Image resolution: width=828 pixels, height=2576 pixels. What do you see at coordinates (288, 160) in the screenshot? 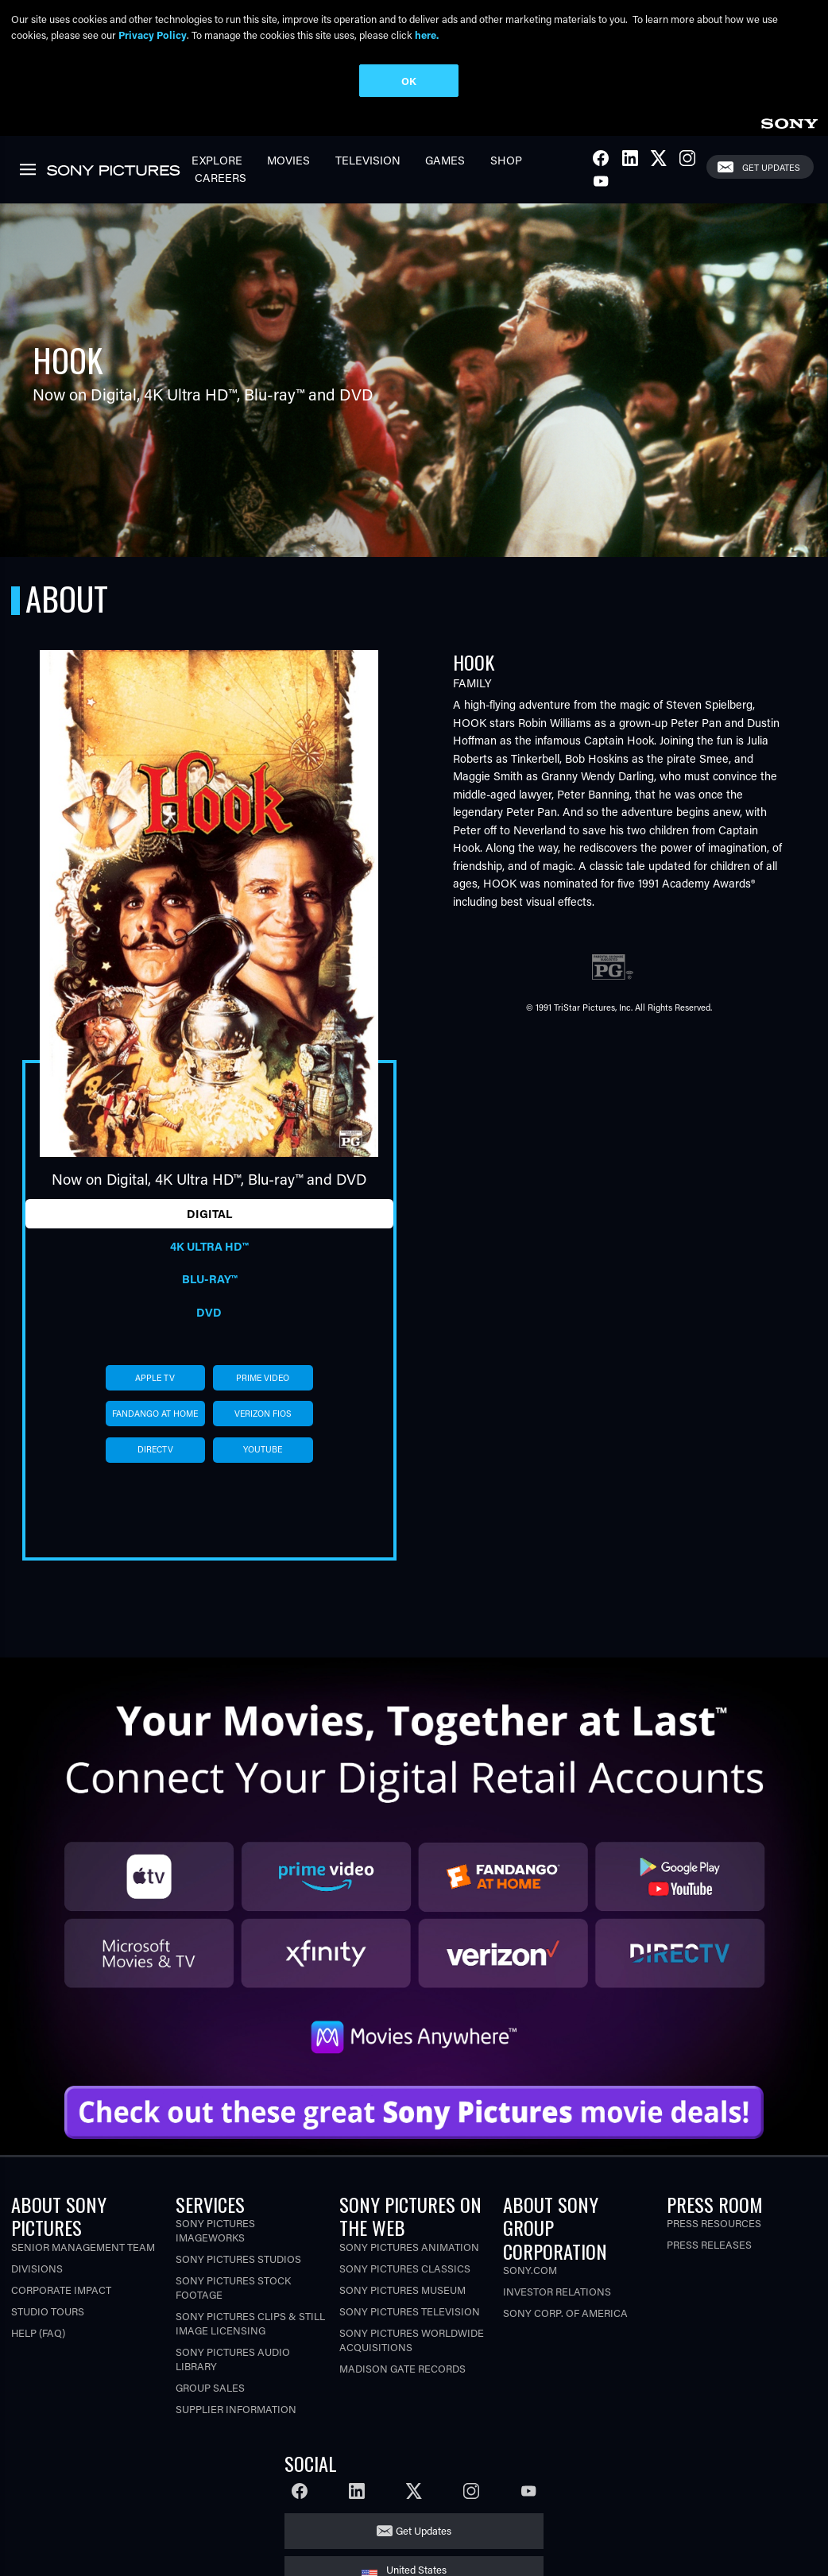
I see `Movies` at bounding box center [288, 160].